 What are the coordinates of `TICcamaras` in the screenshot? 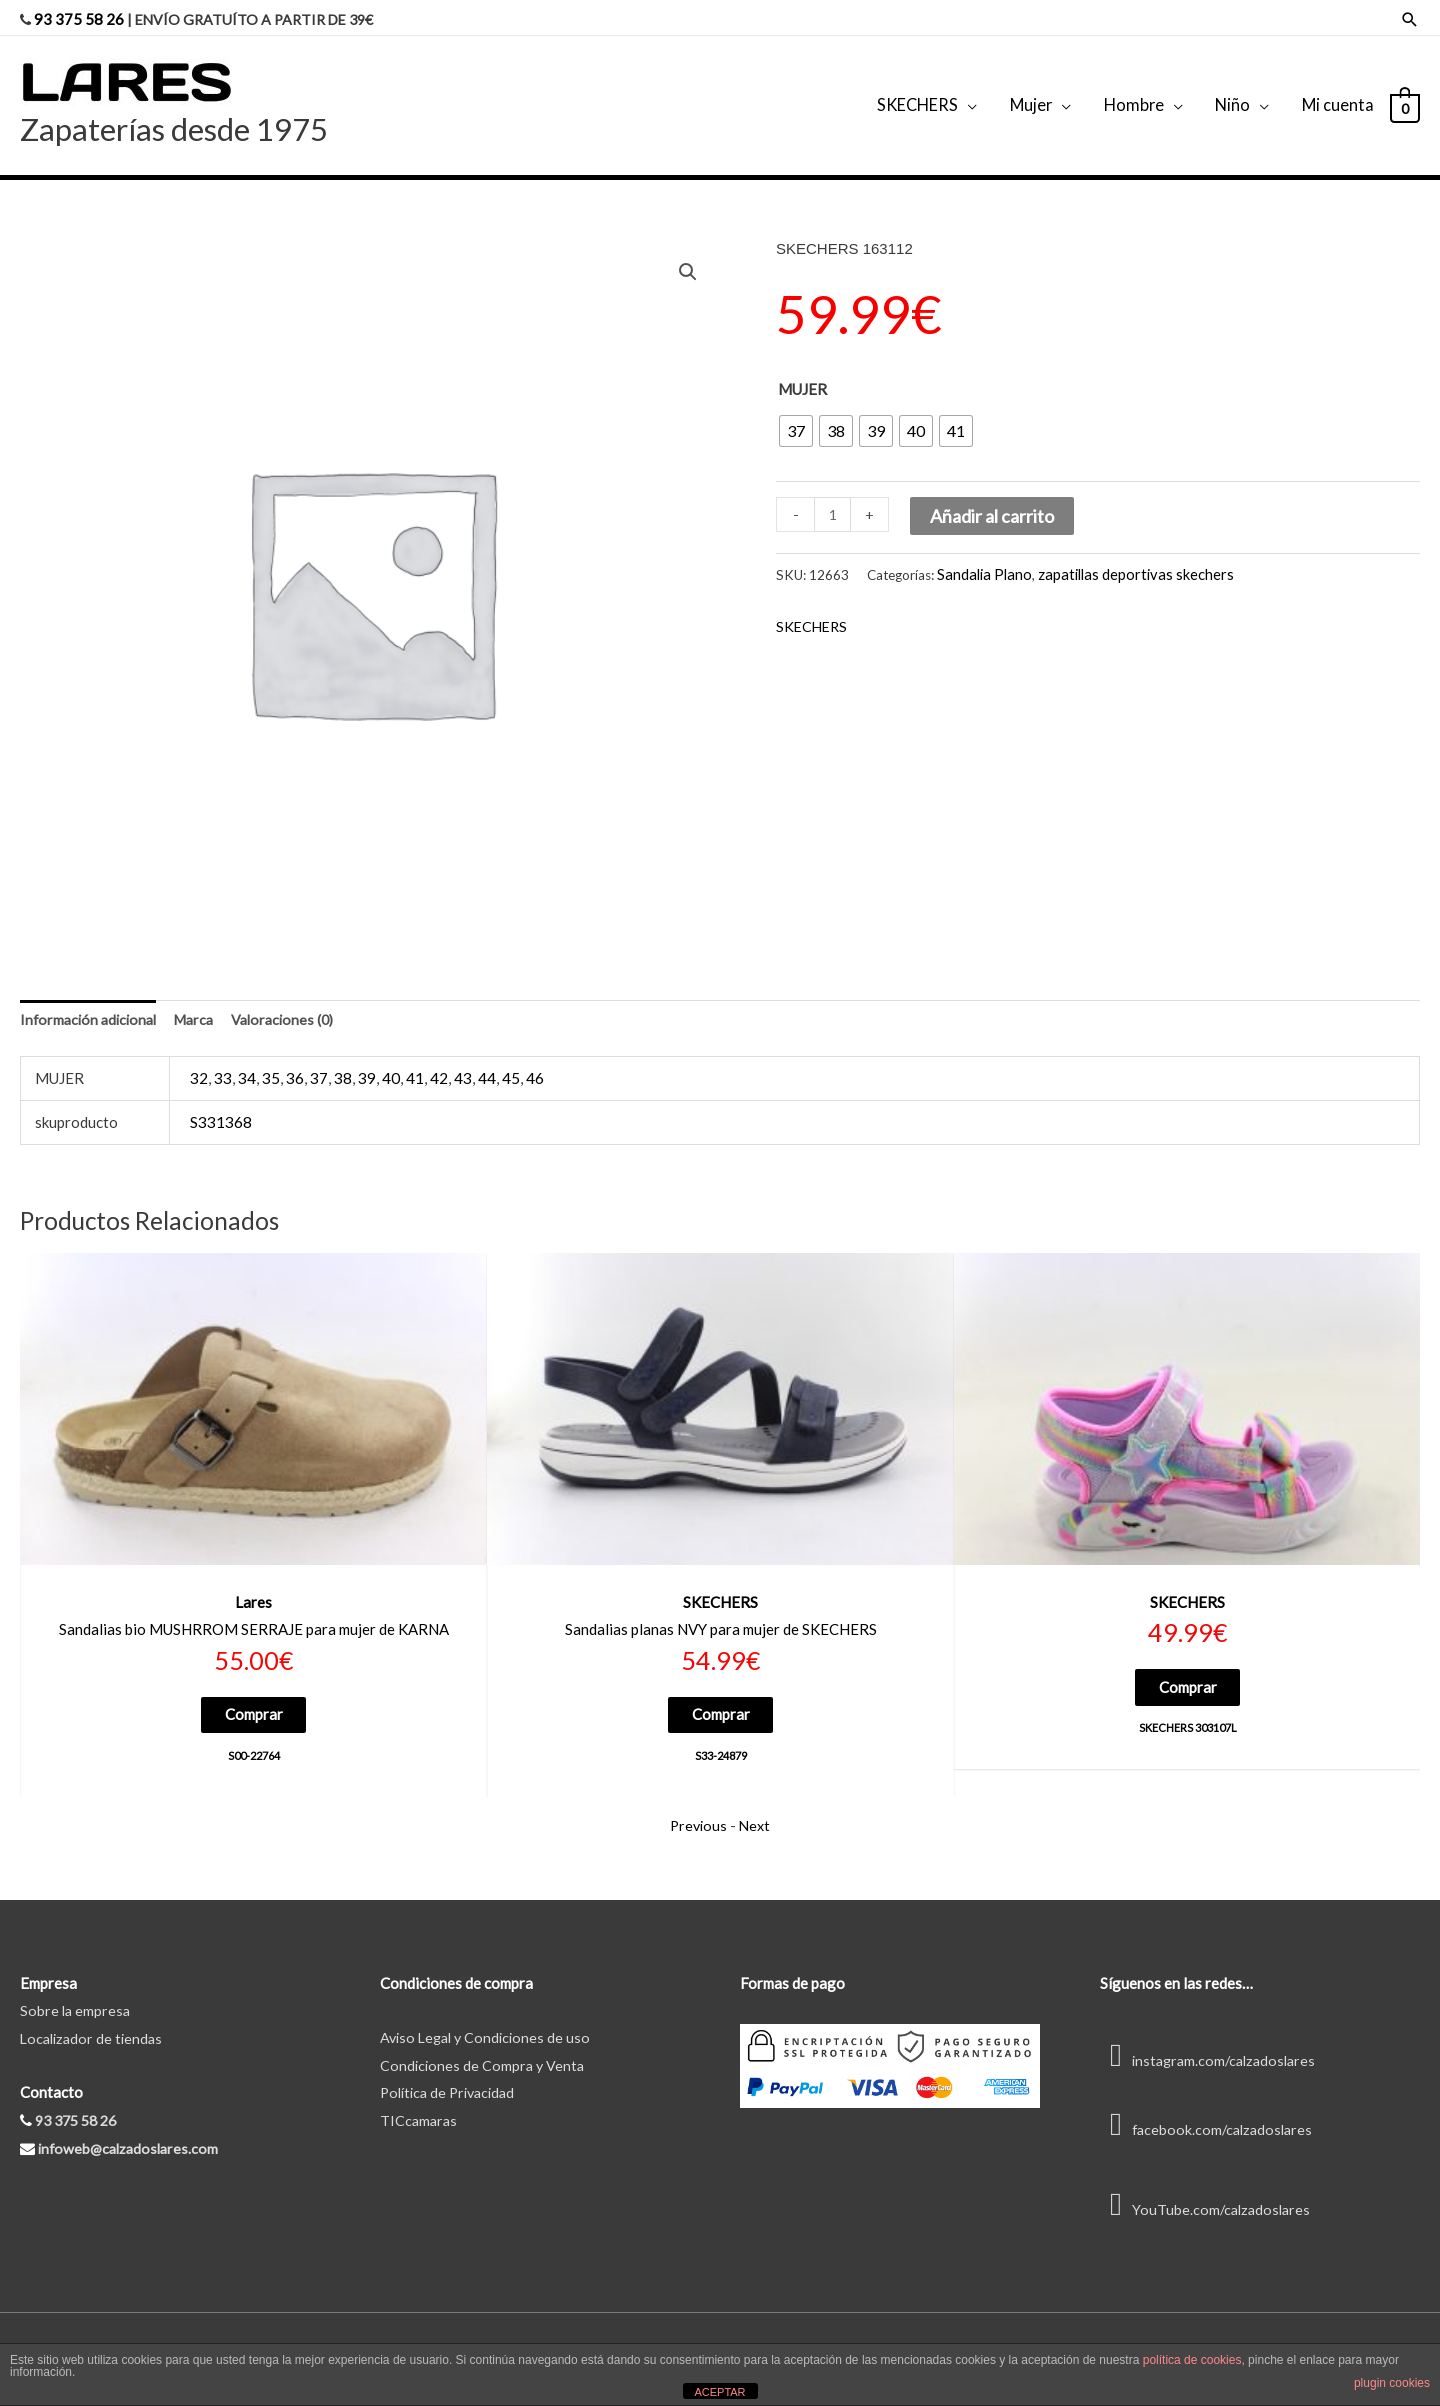 It's located at (420, 2105).